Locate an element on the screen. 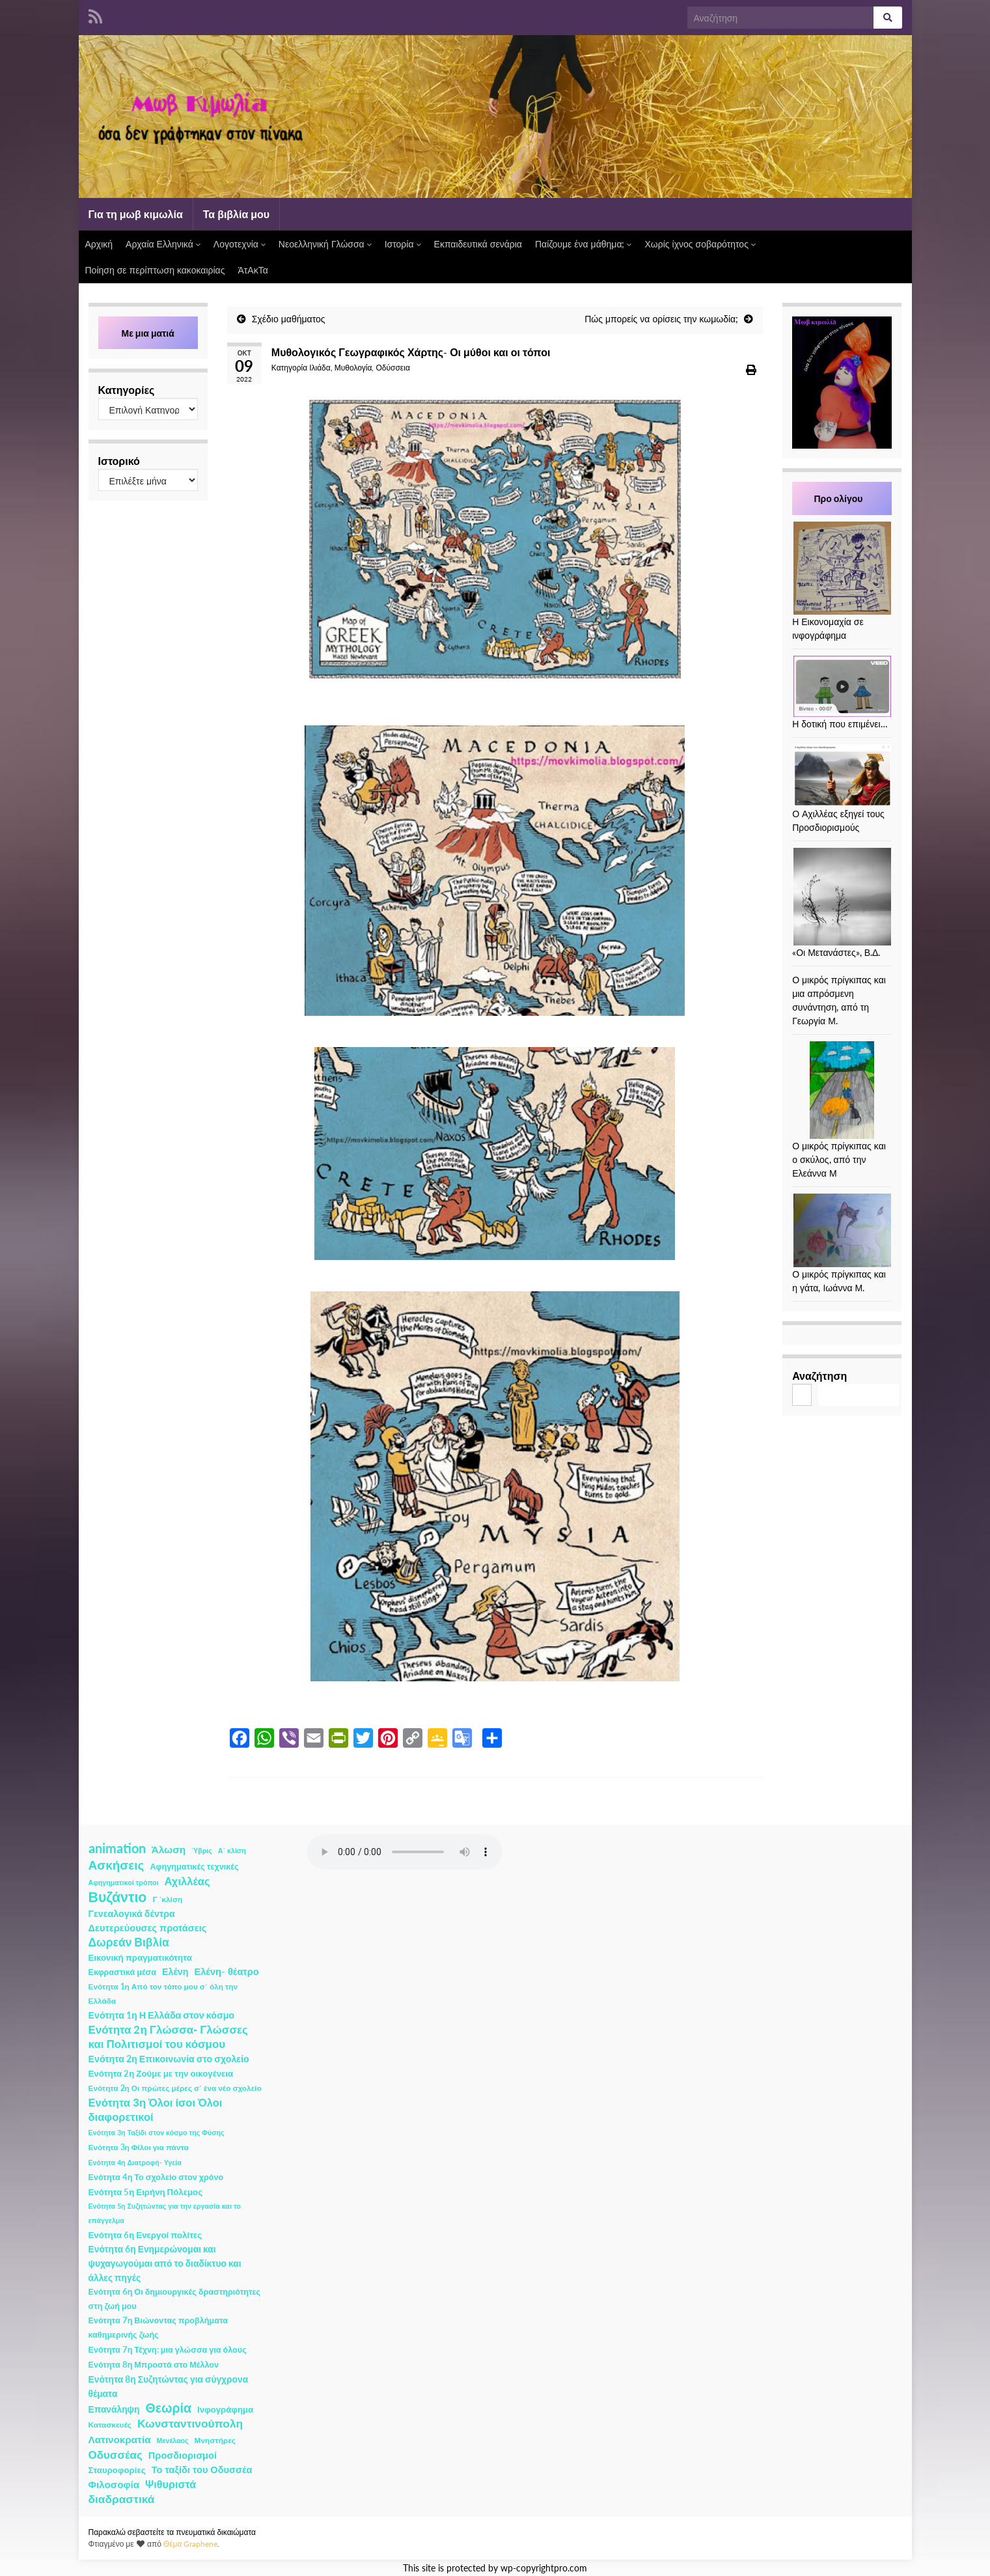  Α΄ κλίση [Α΄ κλίση (1 στοιχείο)] is located at coordinates (232, 1850).